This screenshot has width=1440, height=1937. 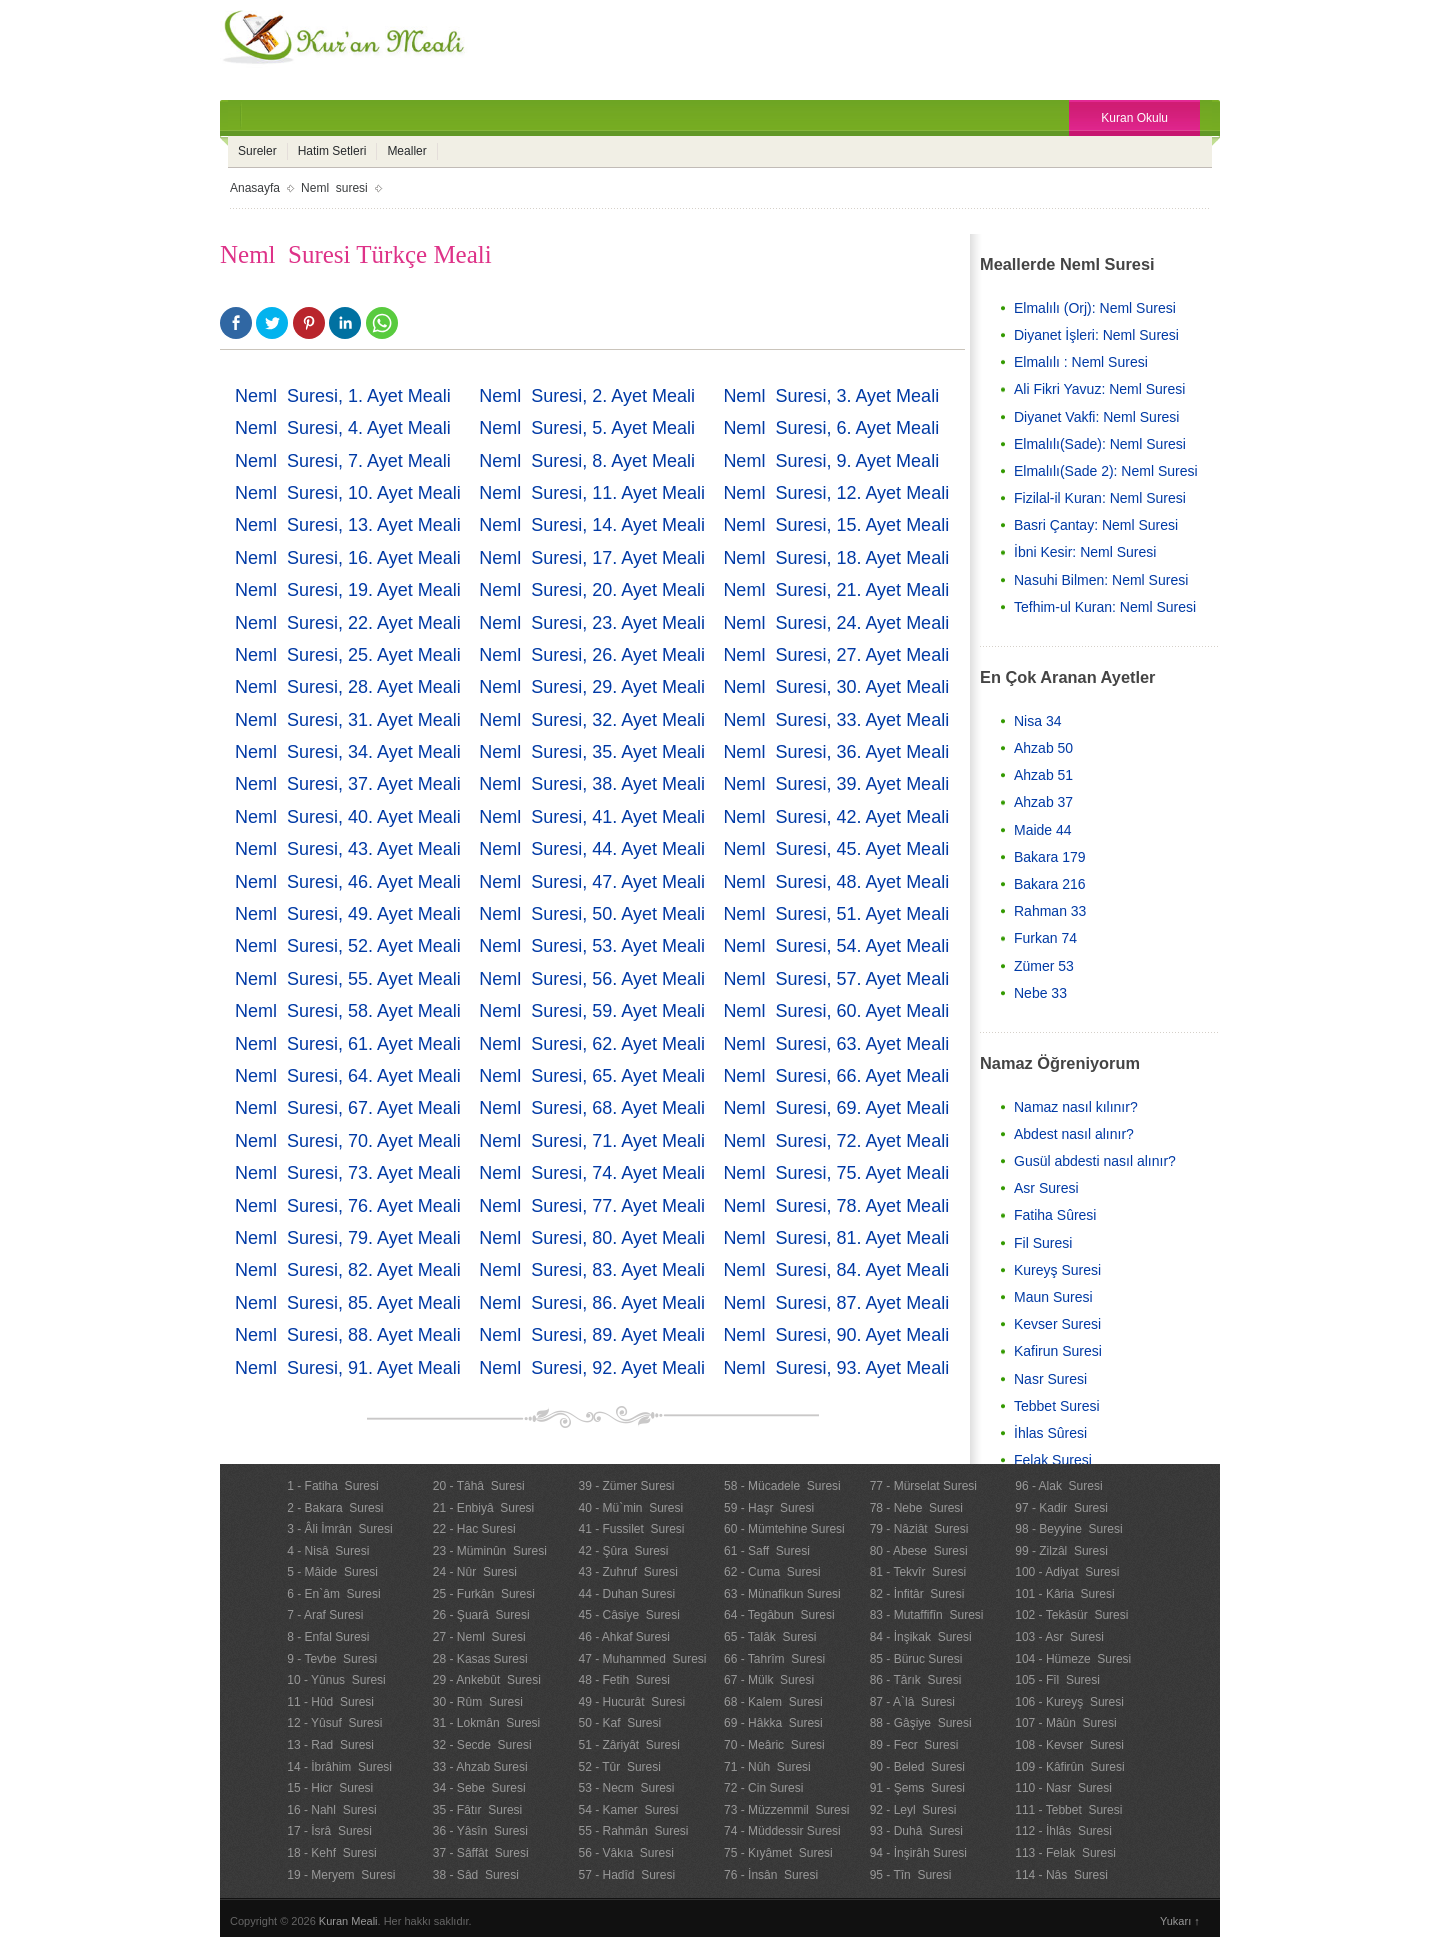 What do you see at coordinates (836, 849) in the screenshot?
I see `Neml Suresi, 45. Ayet Meali` at bounding box center [836, 849].